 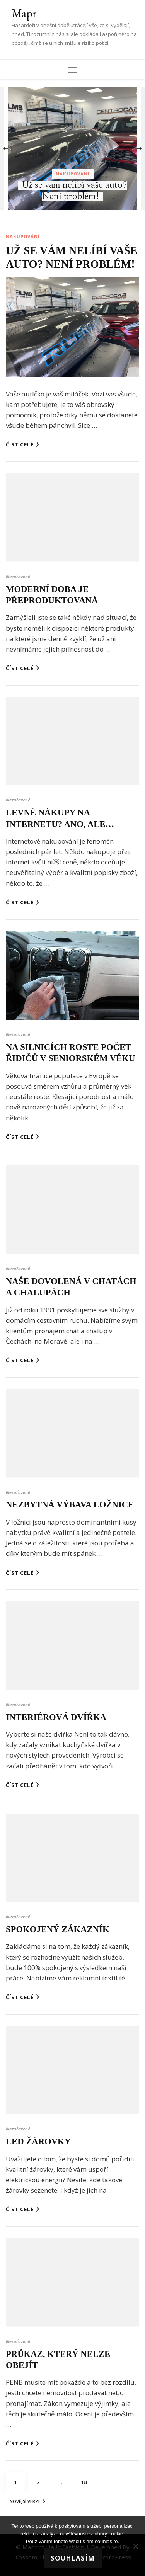 I want to click on Nezbytná výbava ložnice, so click(x=70, y=1504).